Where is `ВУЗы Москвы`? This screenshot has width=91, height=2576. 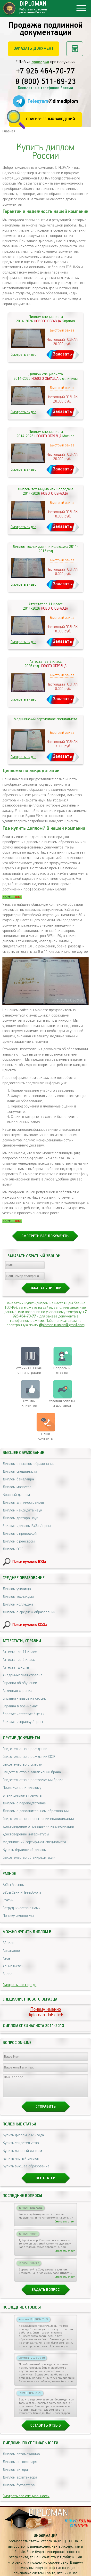 ВУЗы Москвы is located at coordinates (14, 1884).